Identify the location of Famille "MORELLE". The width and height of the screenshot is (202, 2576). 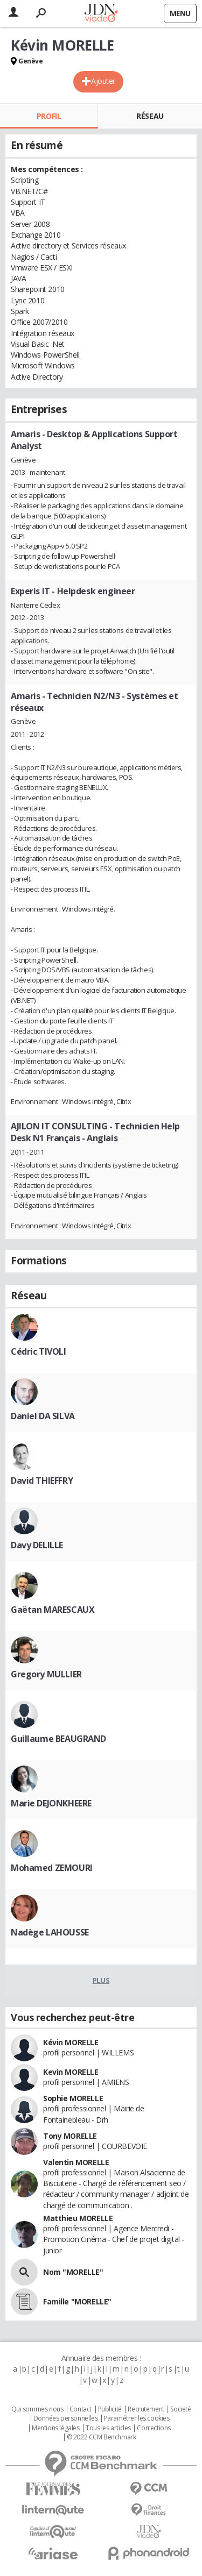
(77, 2301).